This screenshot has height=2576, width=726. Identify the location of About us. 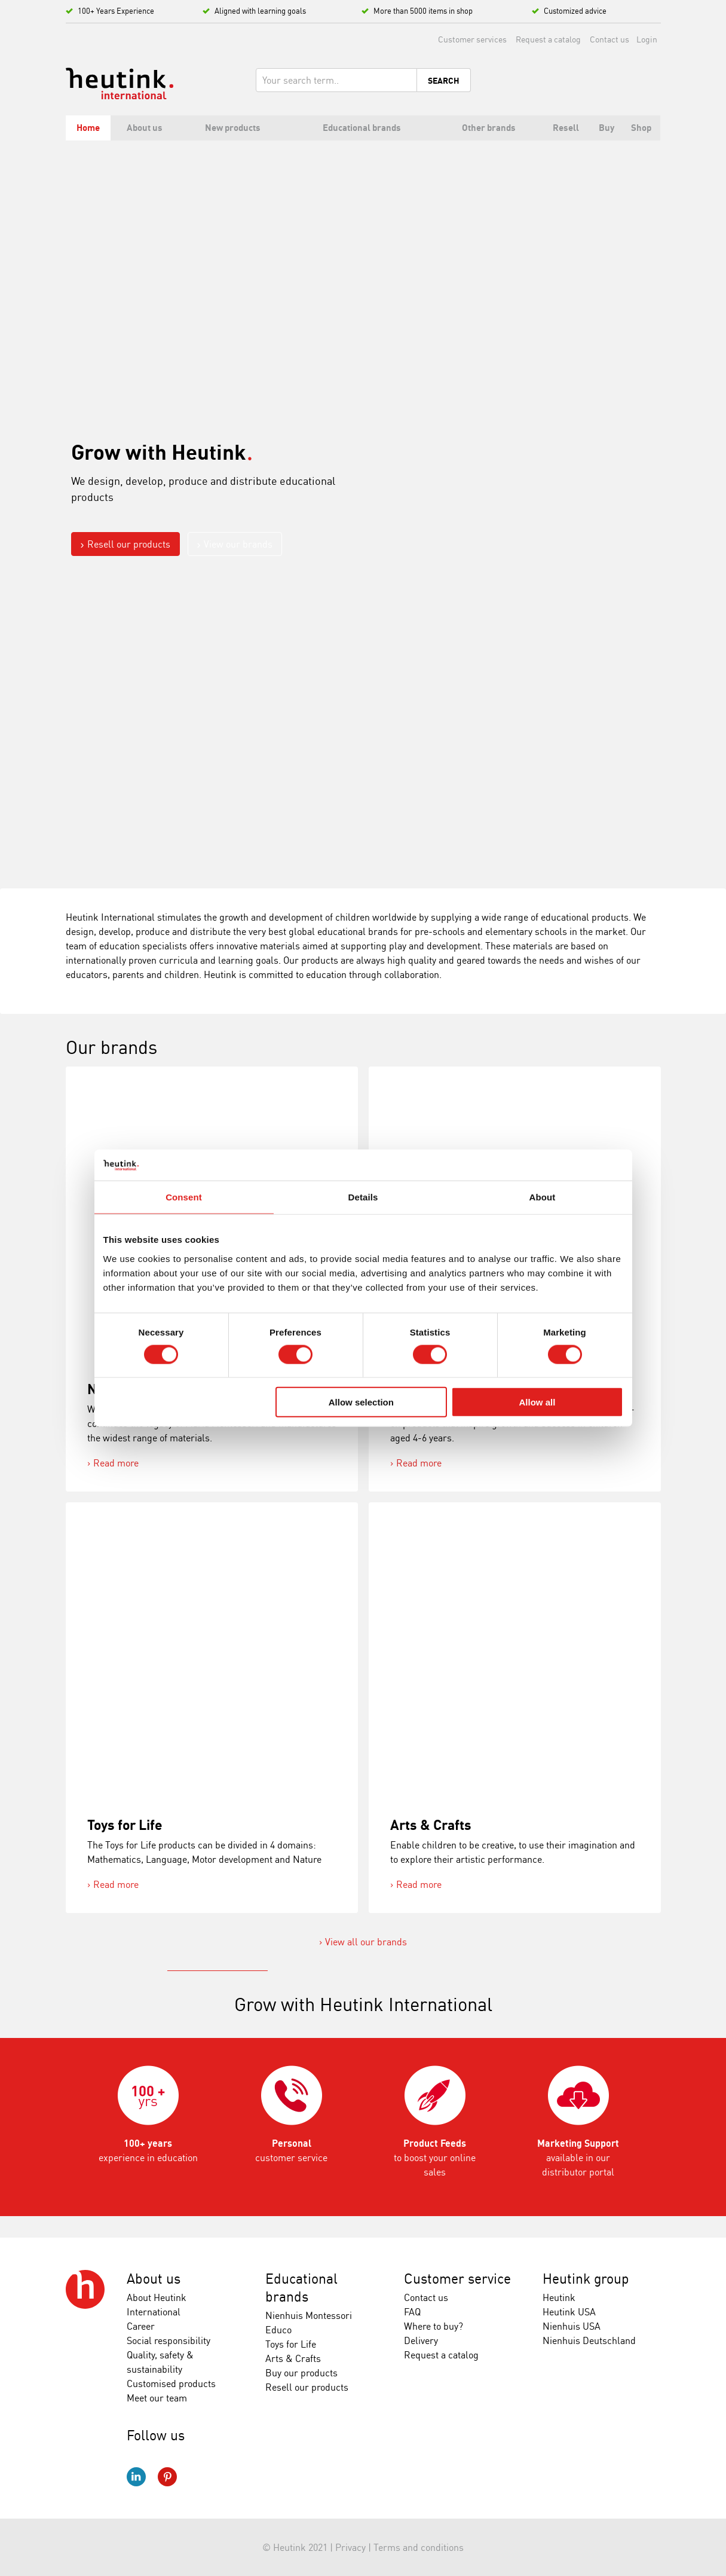
(153, 2278).